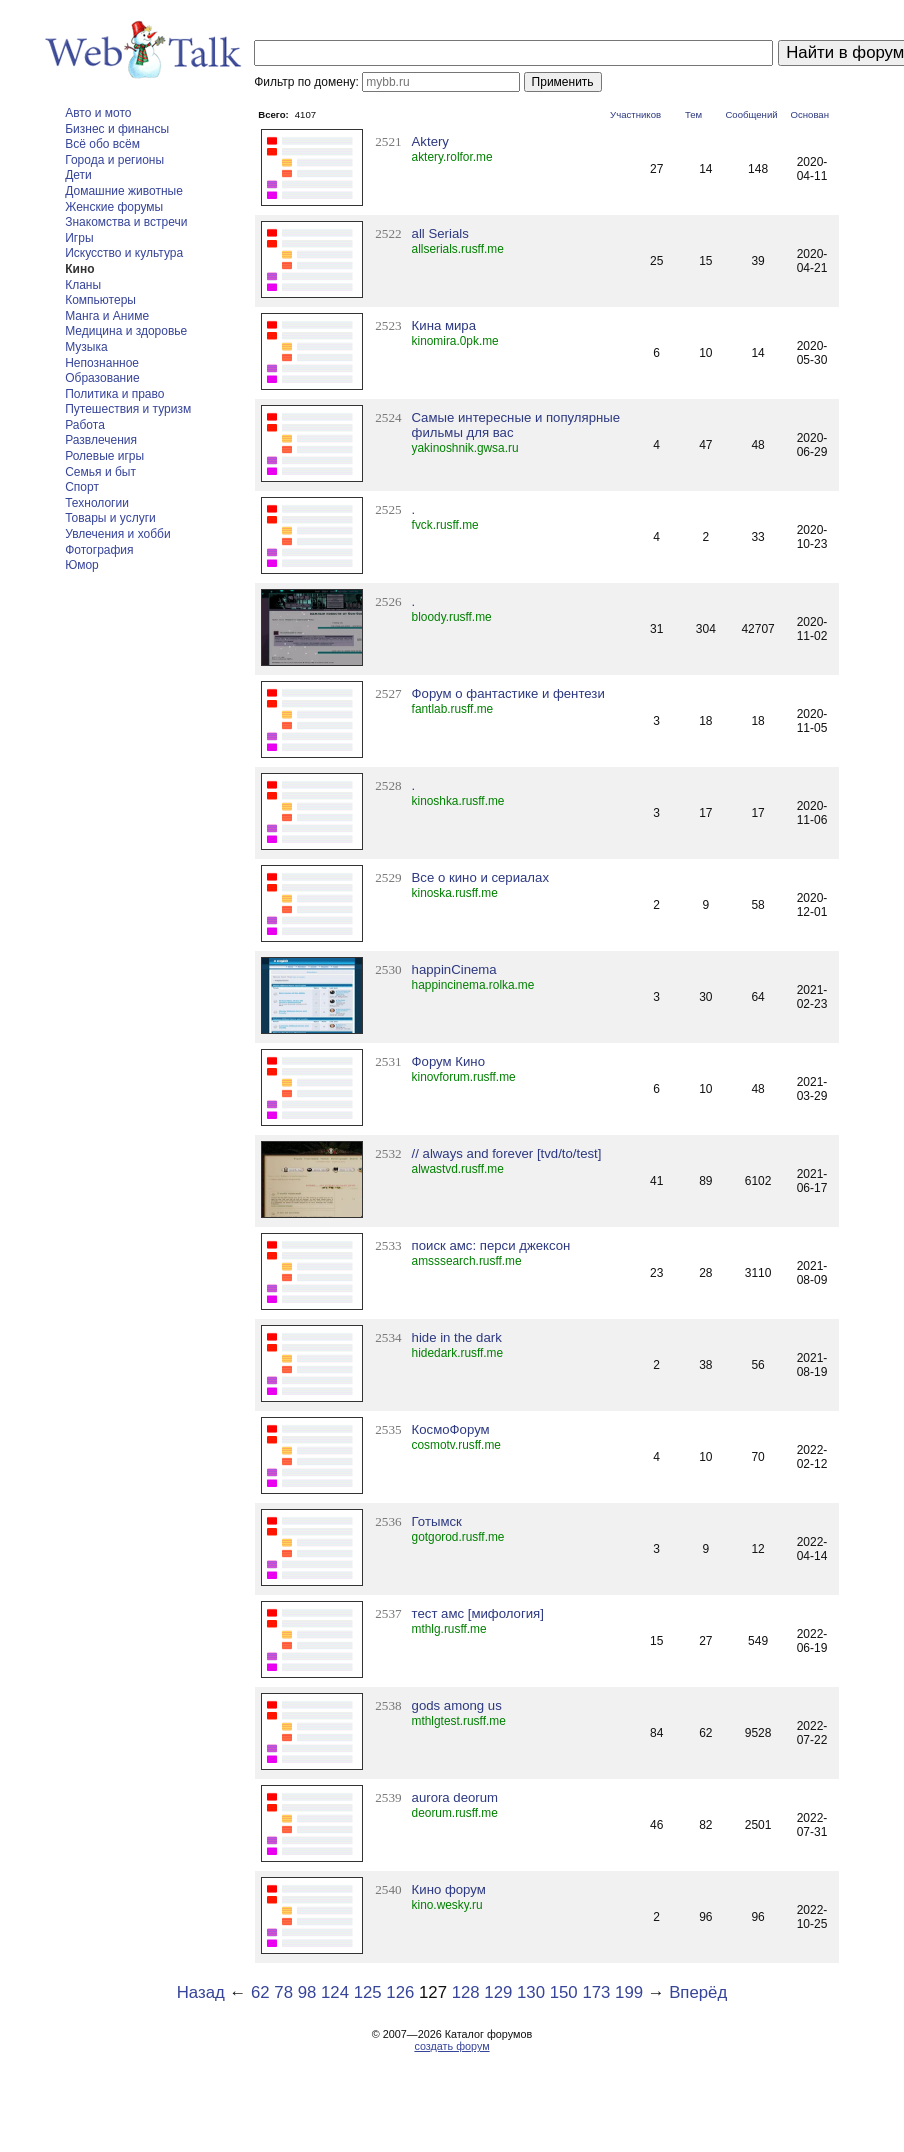 Image resolution: width=904 pixels, height=2152 pixels. I want to click on 78, so click(283, 1992).